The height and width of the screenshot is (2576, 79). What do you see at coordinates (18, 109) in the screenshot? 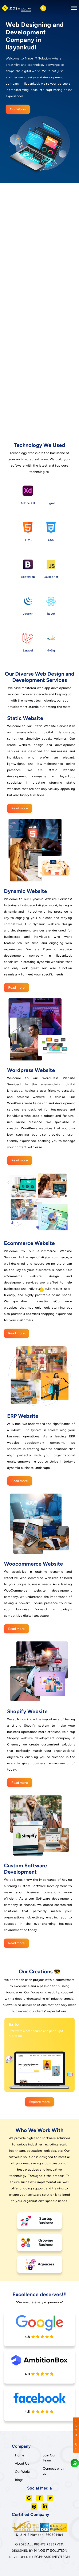
I see `Our Works` at bounding box center [18, 109].